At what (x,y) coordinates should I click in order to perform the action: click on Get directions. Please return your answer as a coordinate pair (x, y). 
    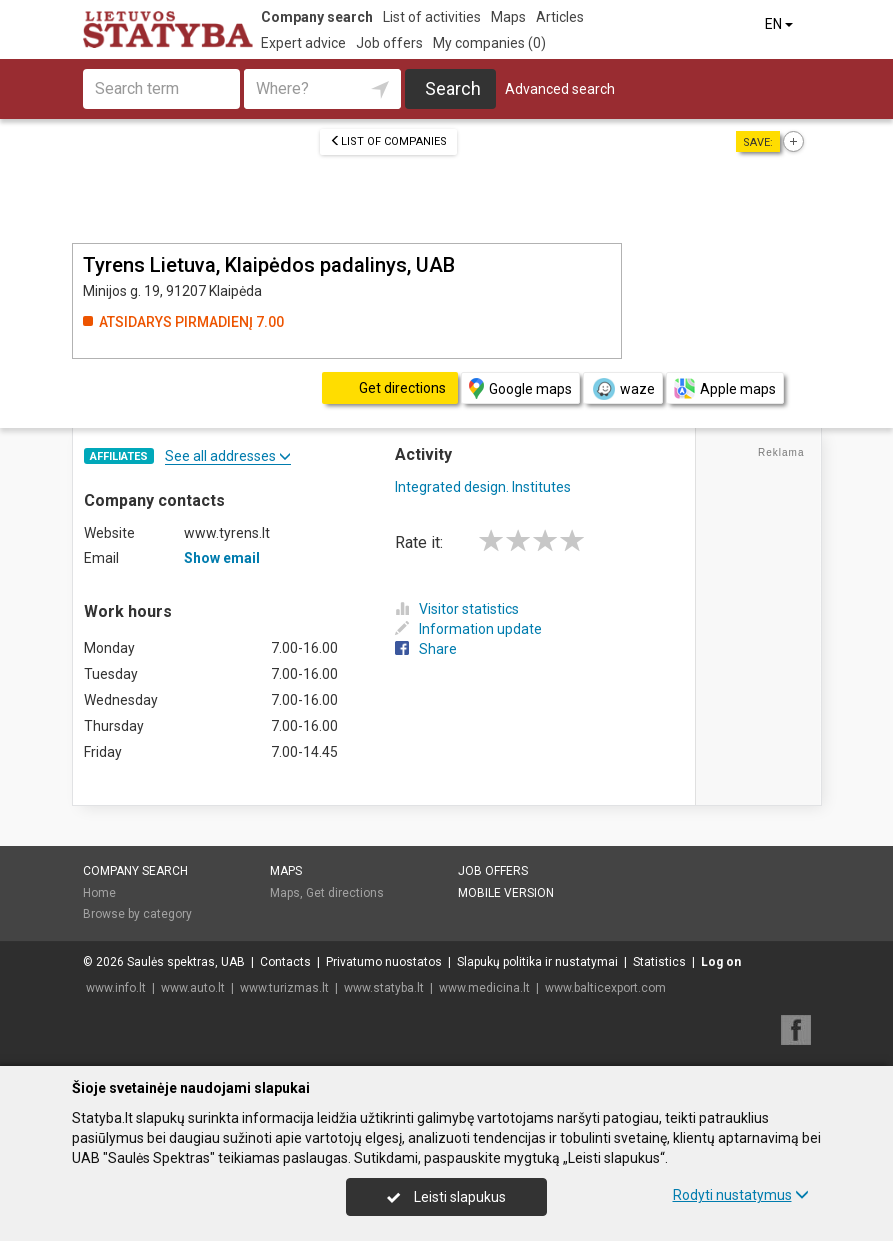
    Looking at the image, I should click on (345, 893).